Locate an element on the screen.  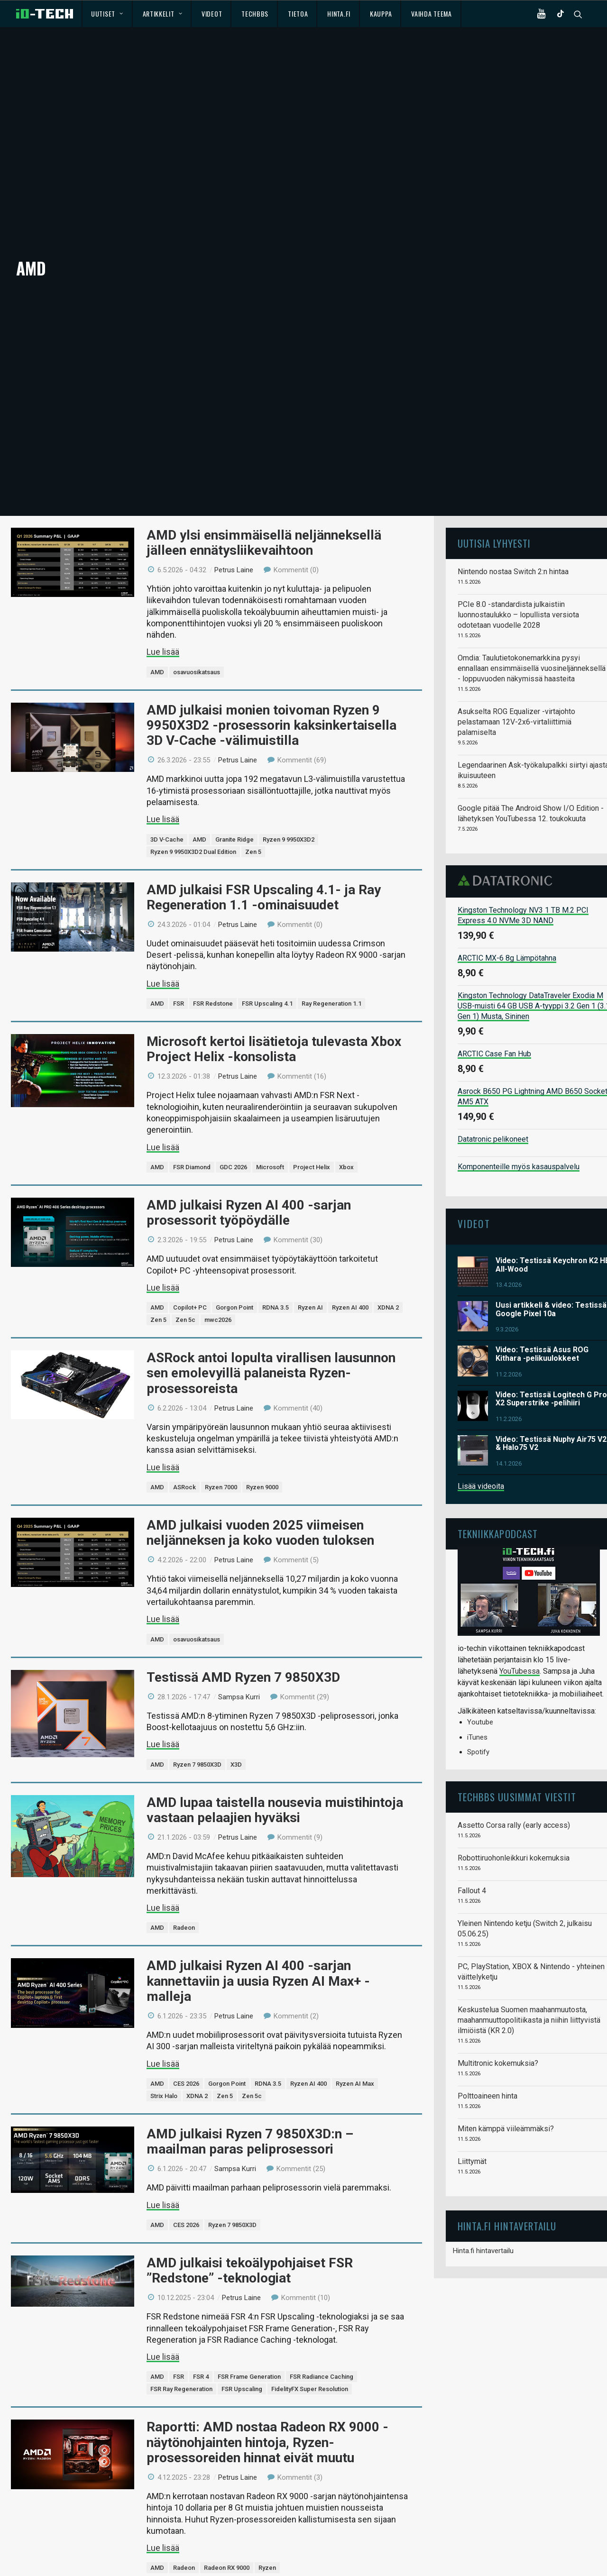
RDNA 3.5 is located at coordinates (275, 1282).